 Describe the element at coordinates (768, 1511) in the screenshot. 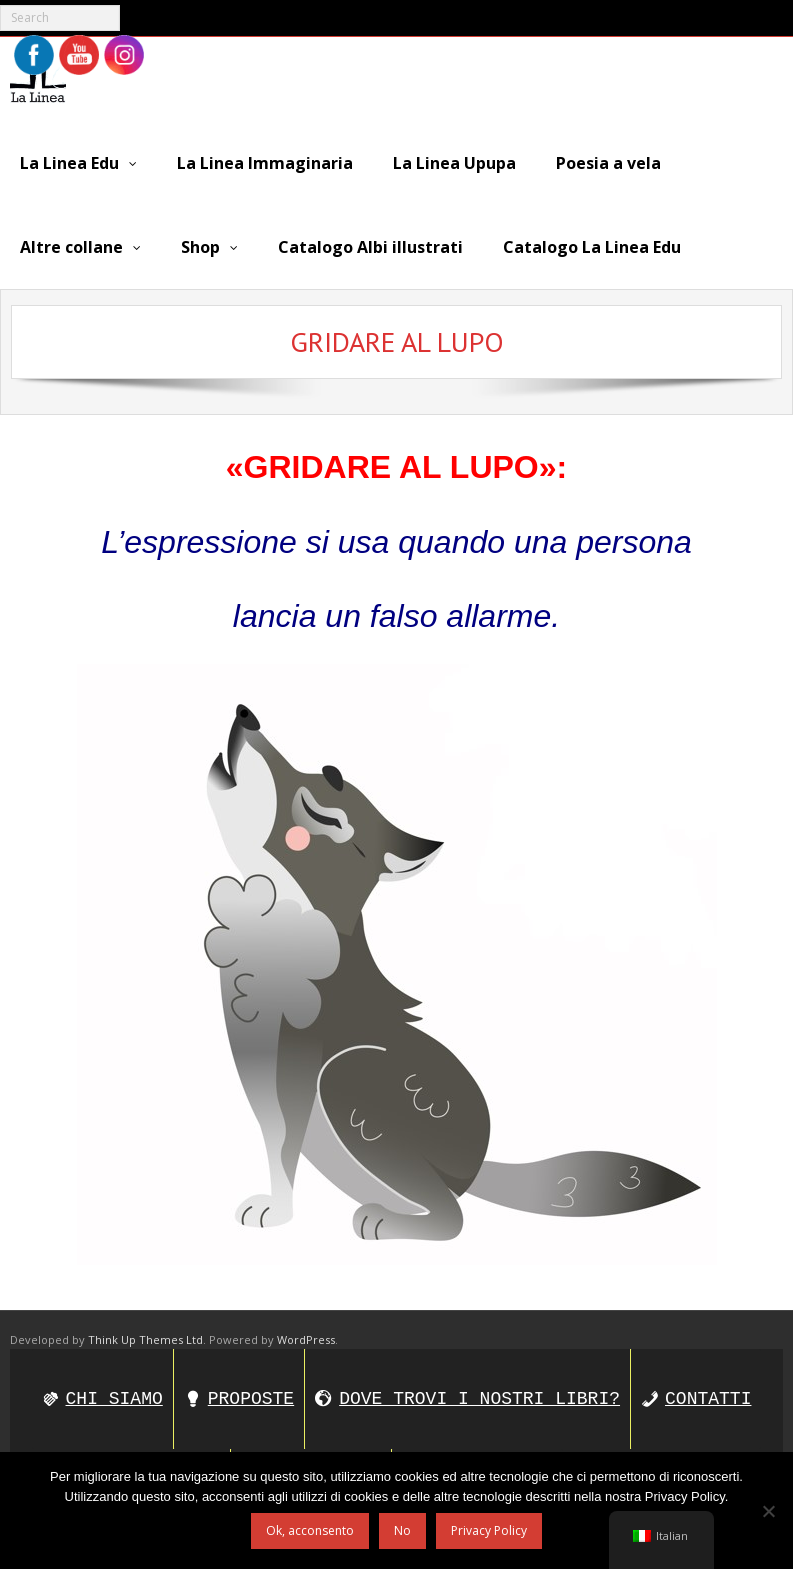

I see `[No]` at that location.